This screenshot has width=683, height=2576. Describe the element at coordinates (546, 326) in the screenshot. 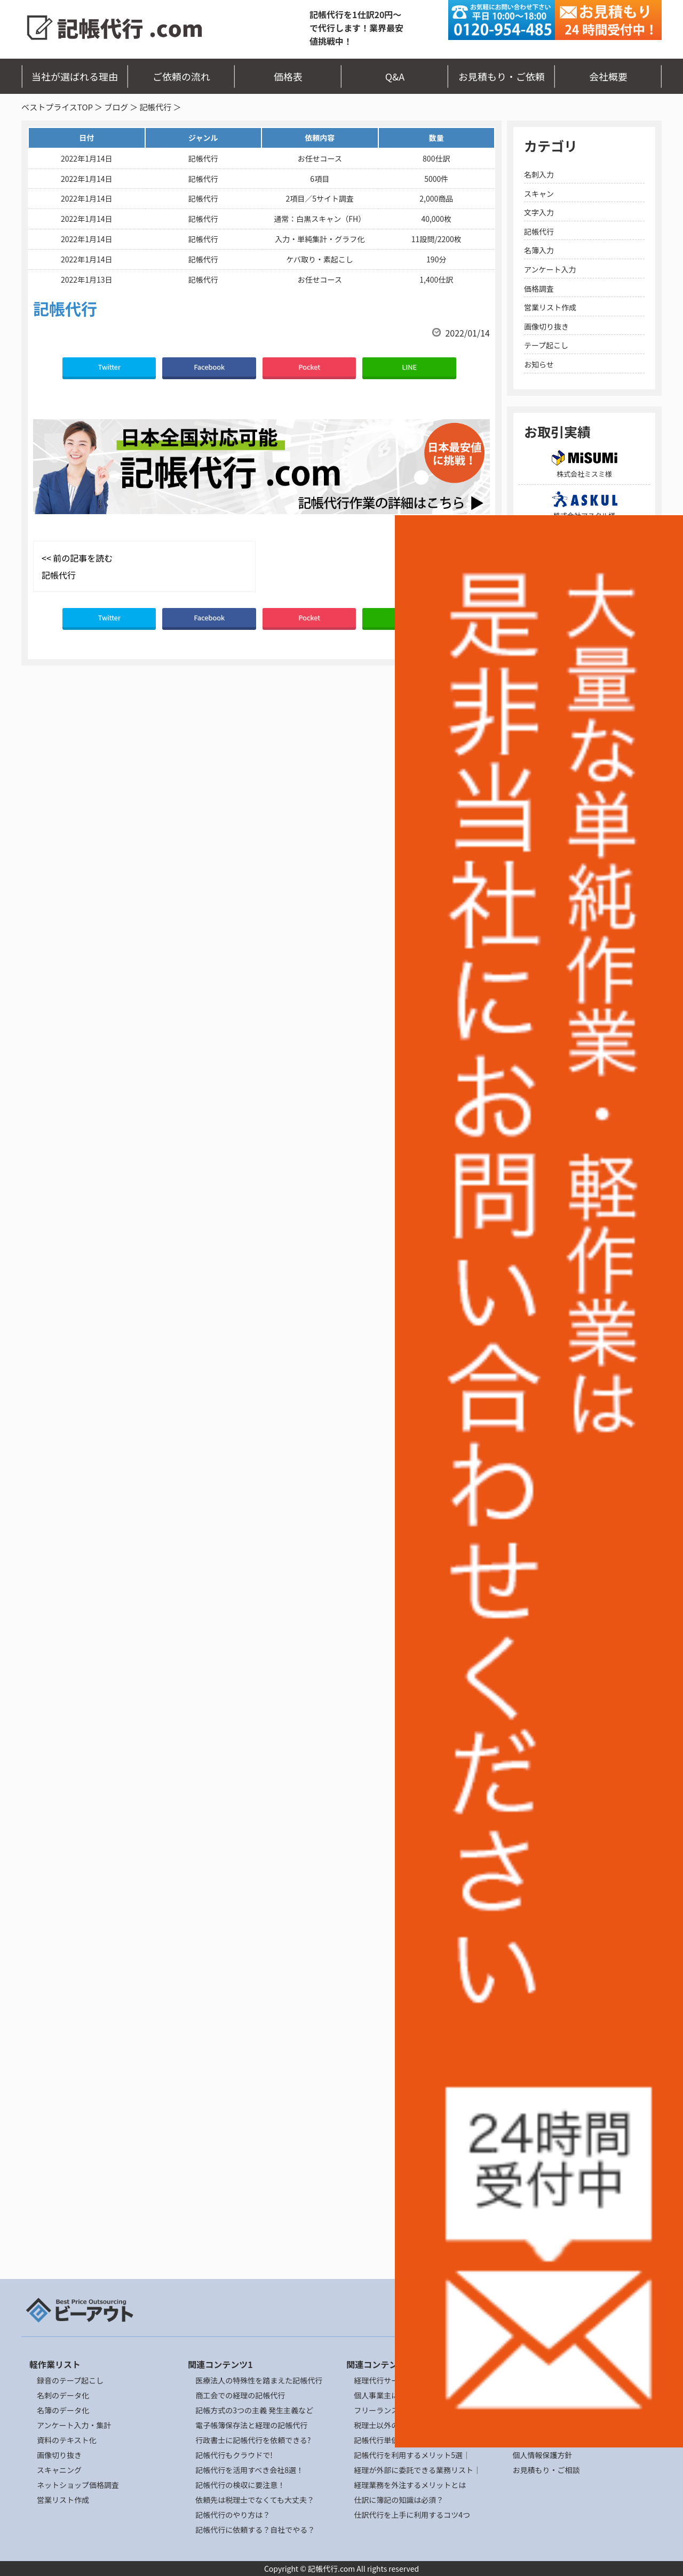

I see `画像切り抜き` at that location.